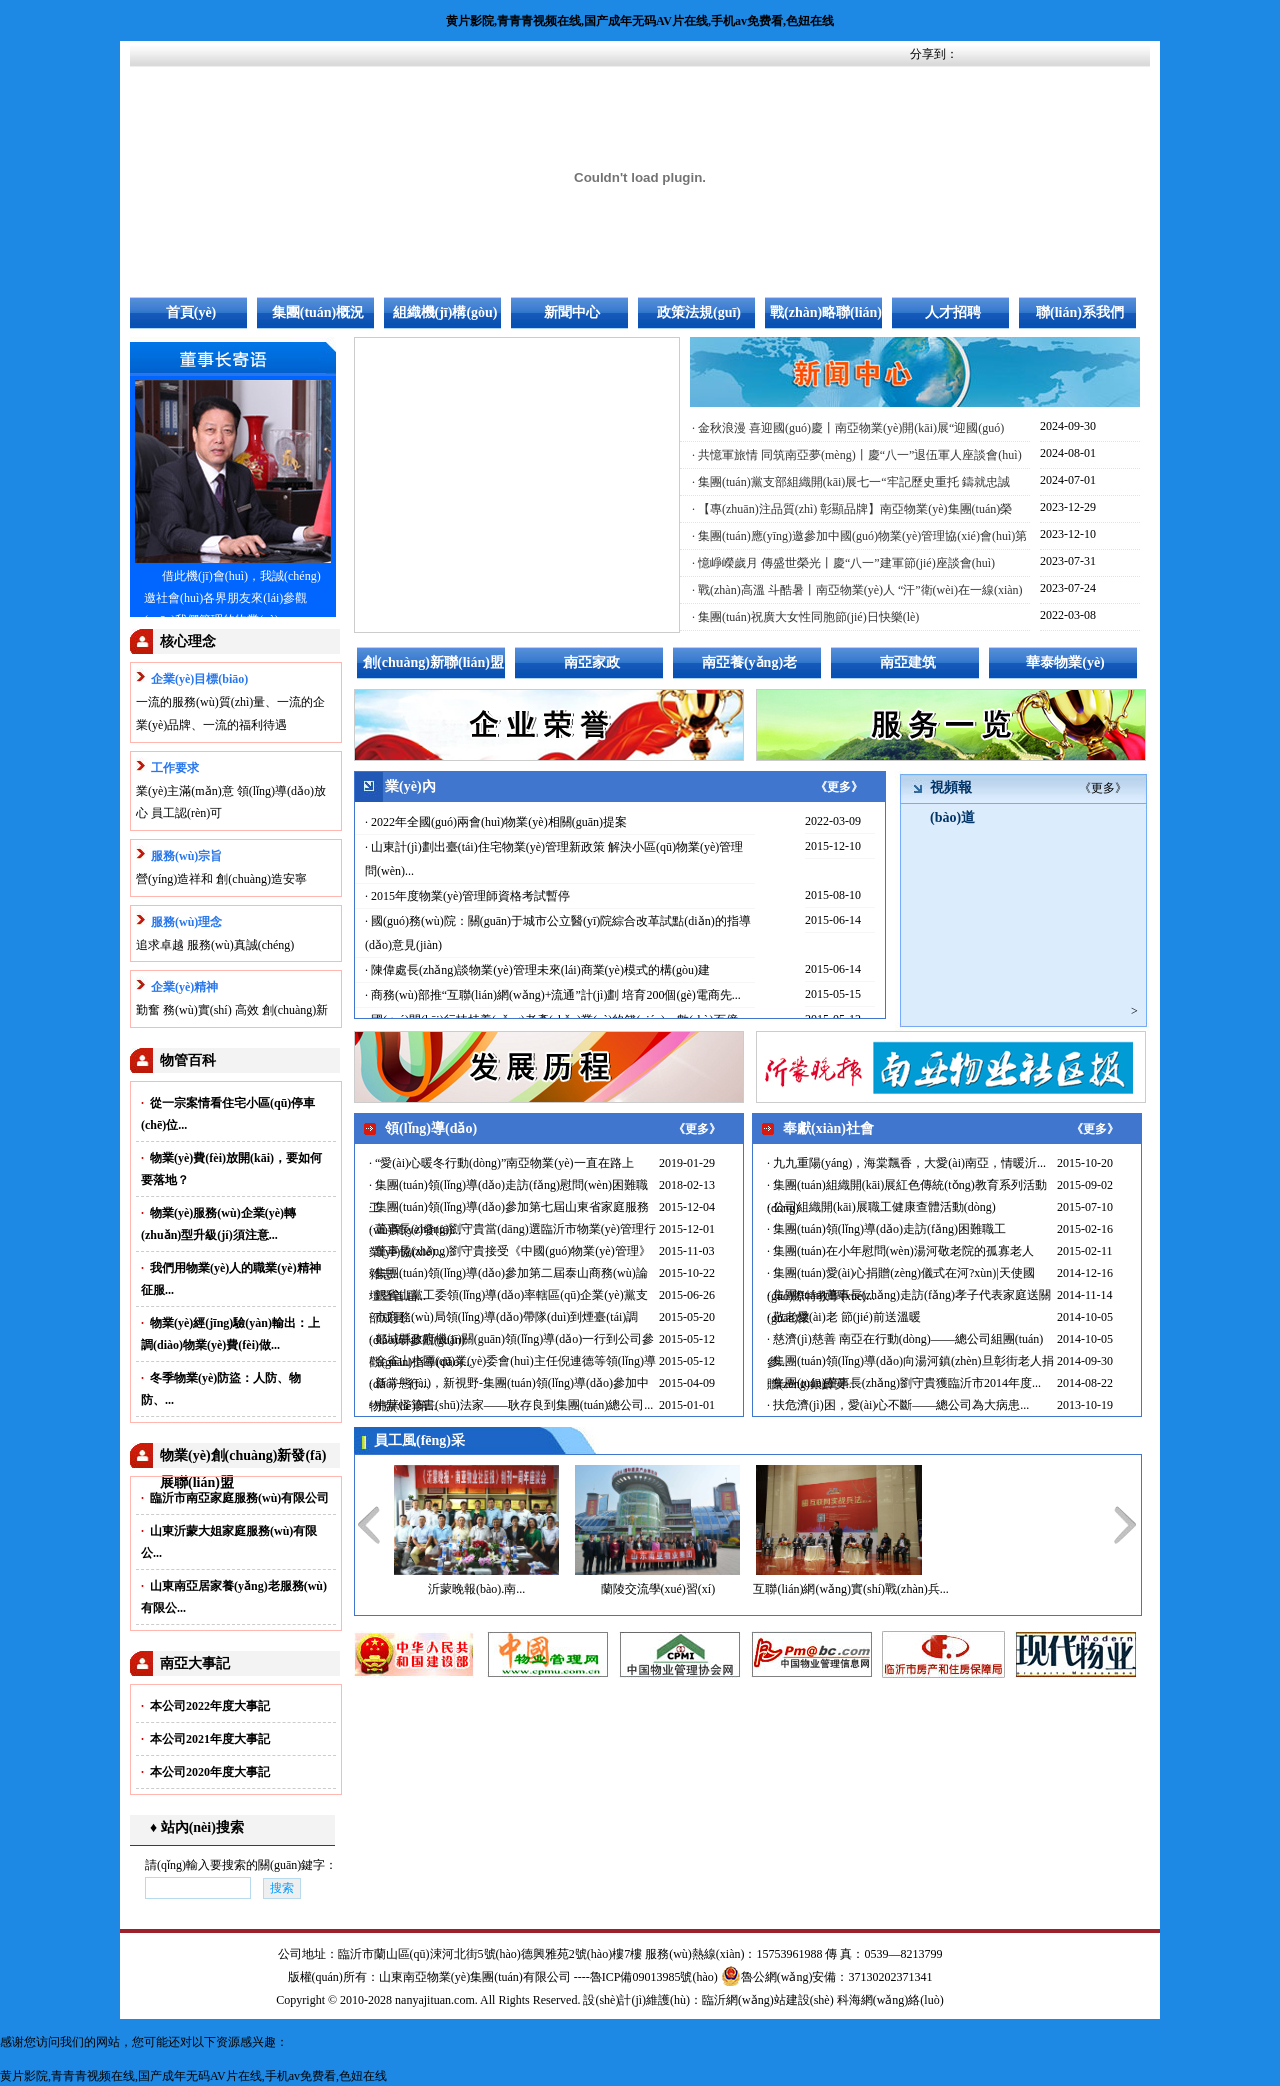 Image resolution: width=1280 pixels, height=2086 pixels. I want to click on · 共憶軍旅情 同筑南亞夢(mèng)丨慶“八一”退伍軍人座談會(huì), so click(857, 455).